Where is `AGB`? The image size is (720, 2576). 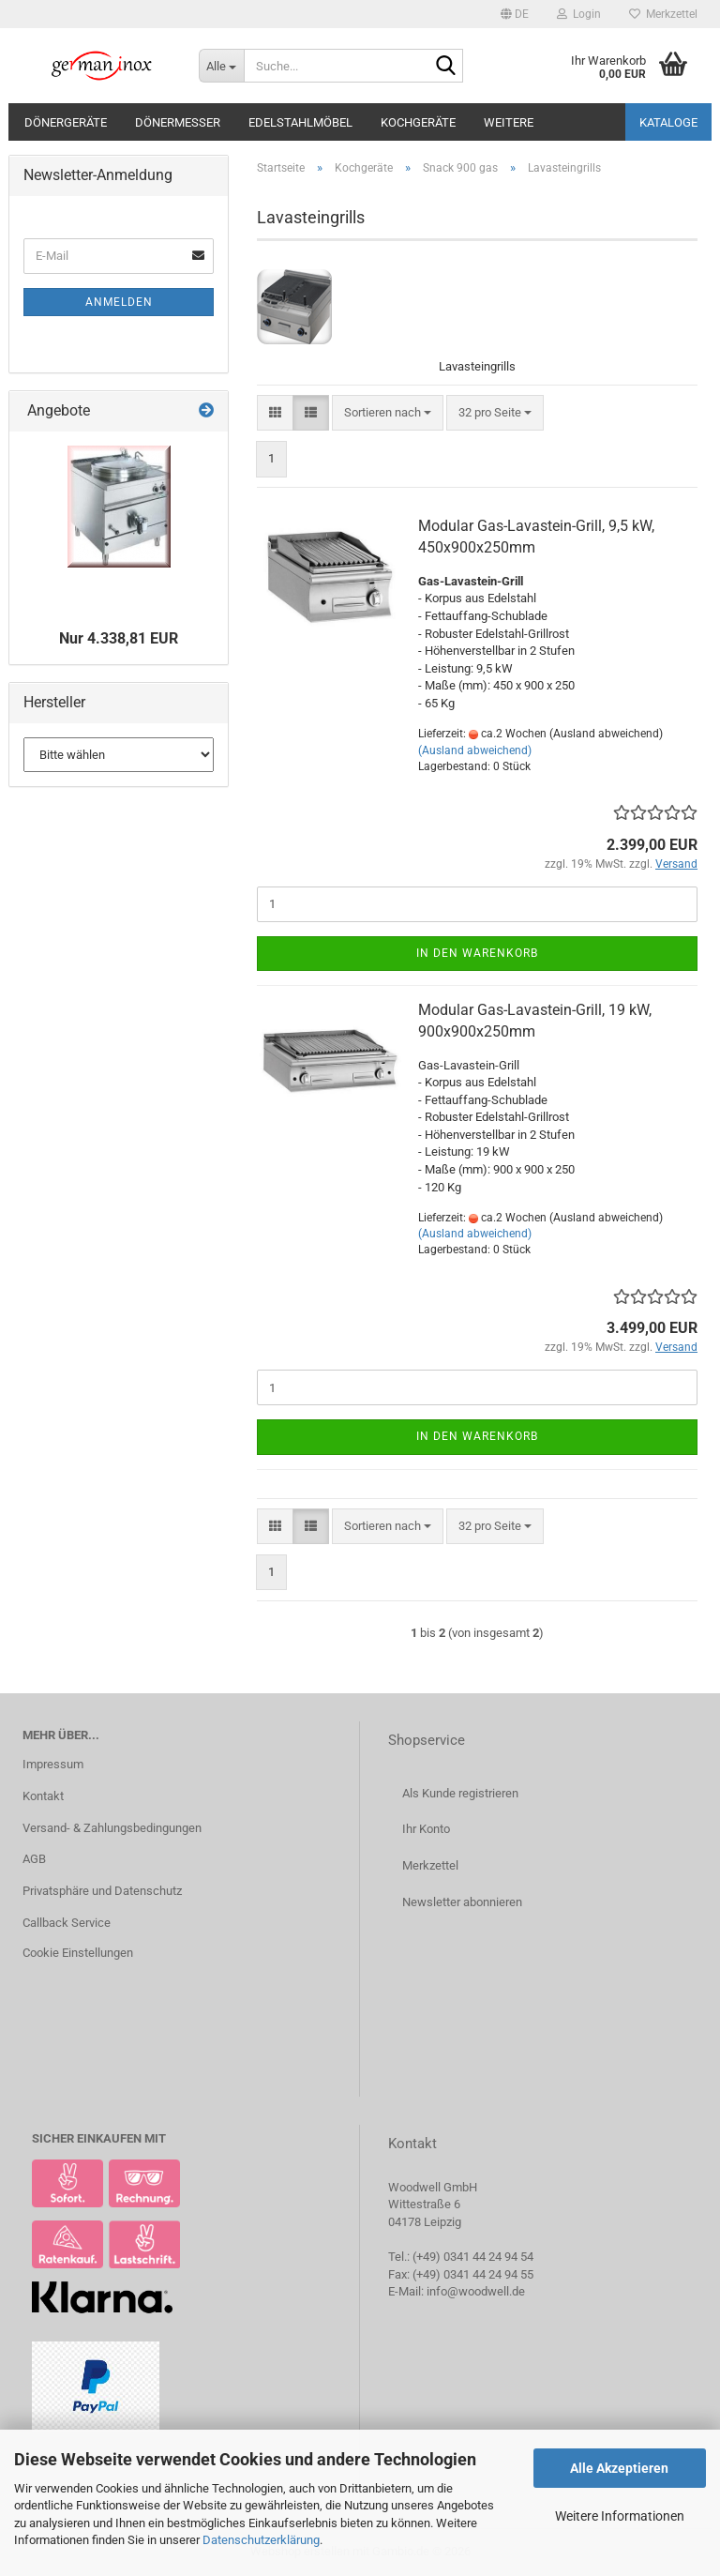 AGB is located at coordinates (34, 1859).